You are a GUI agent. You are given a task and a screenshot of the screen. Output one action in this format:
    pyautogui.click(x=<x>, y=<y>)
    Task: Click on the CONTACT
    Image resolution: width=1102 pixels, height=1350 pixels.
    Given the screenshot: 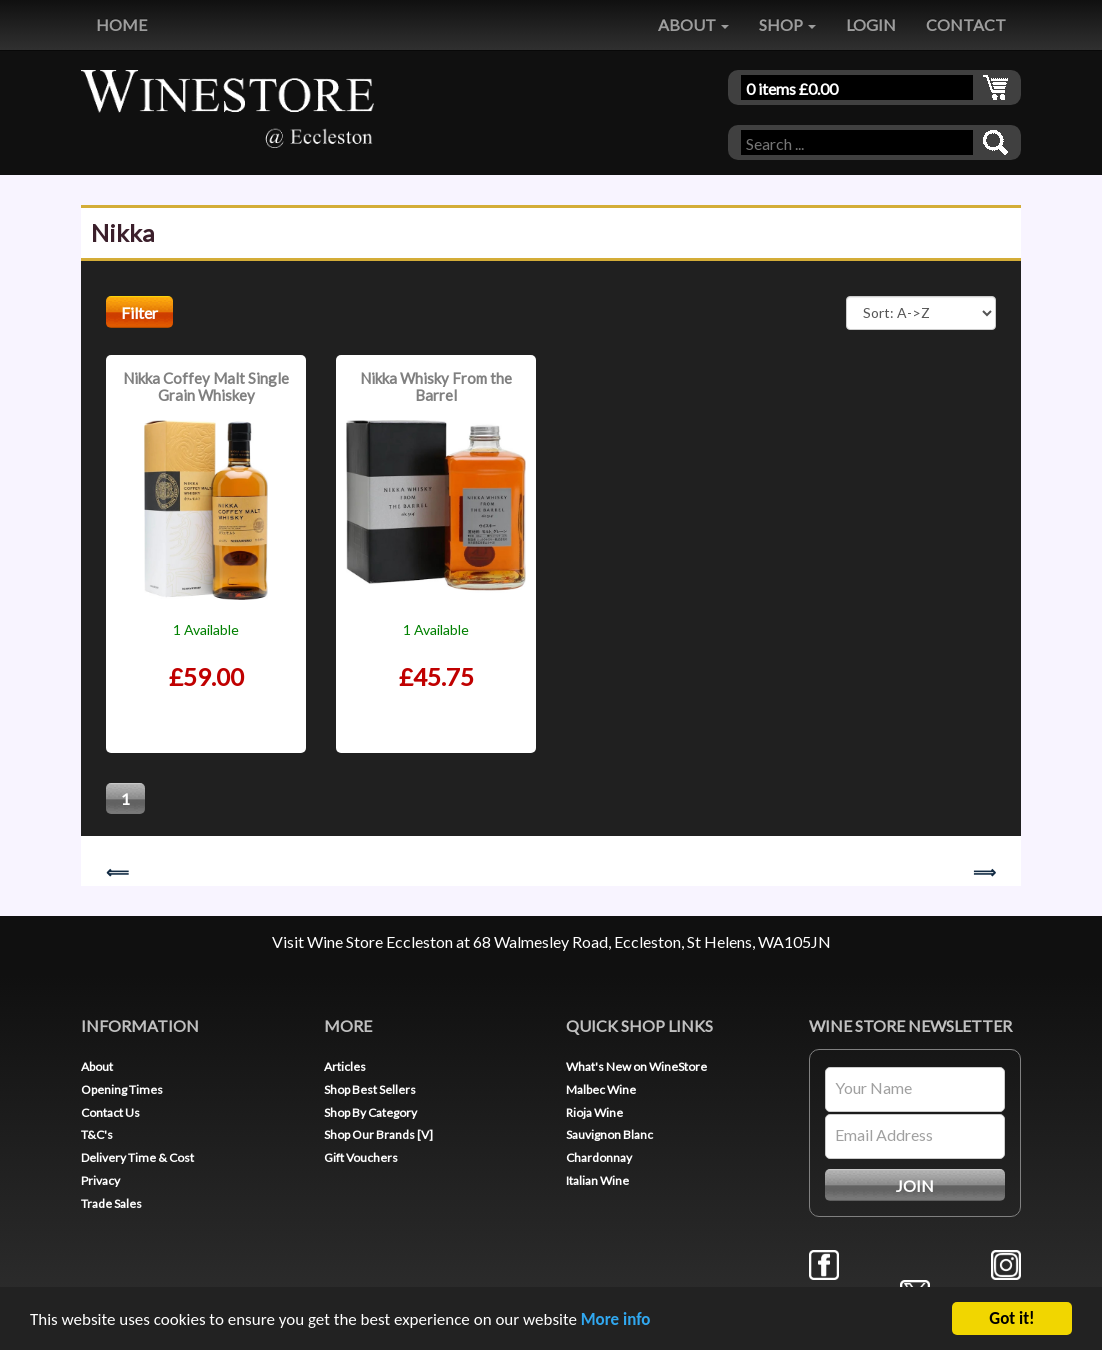 What is the action you would take?
    pyautogui.click(x=966, y=24)
    